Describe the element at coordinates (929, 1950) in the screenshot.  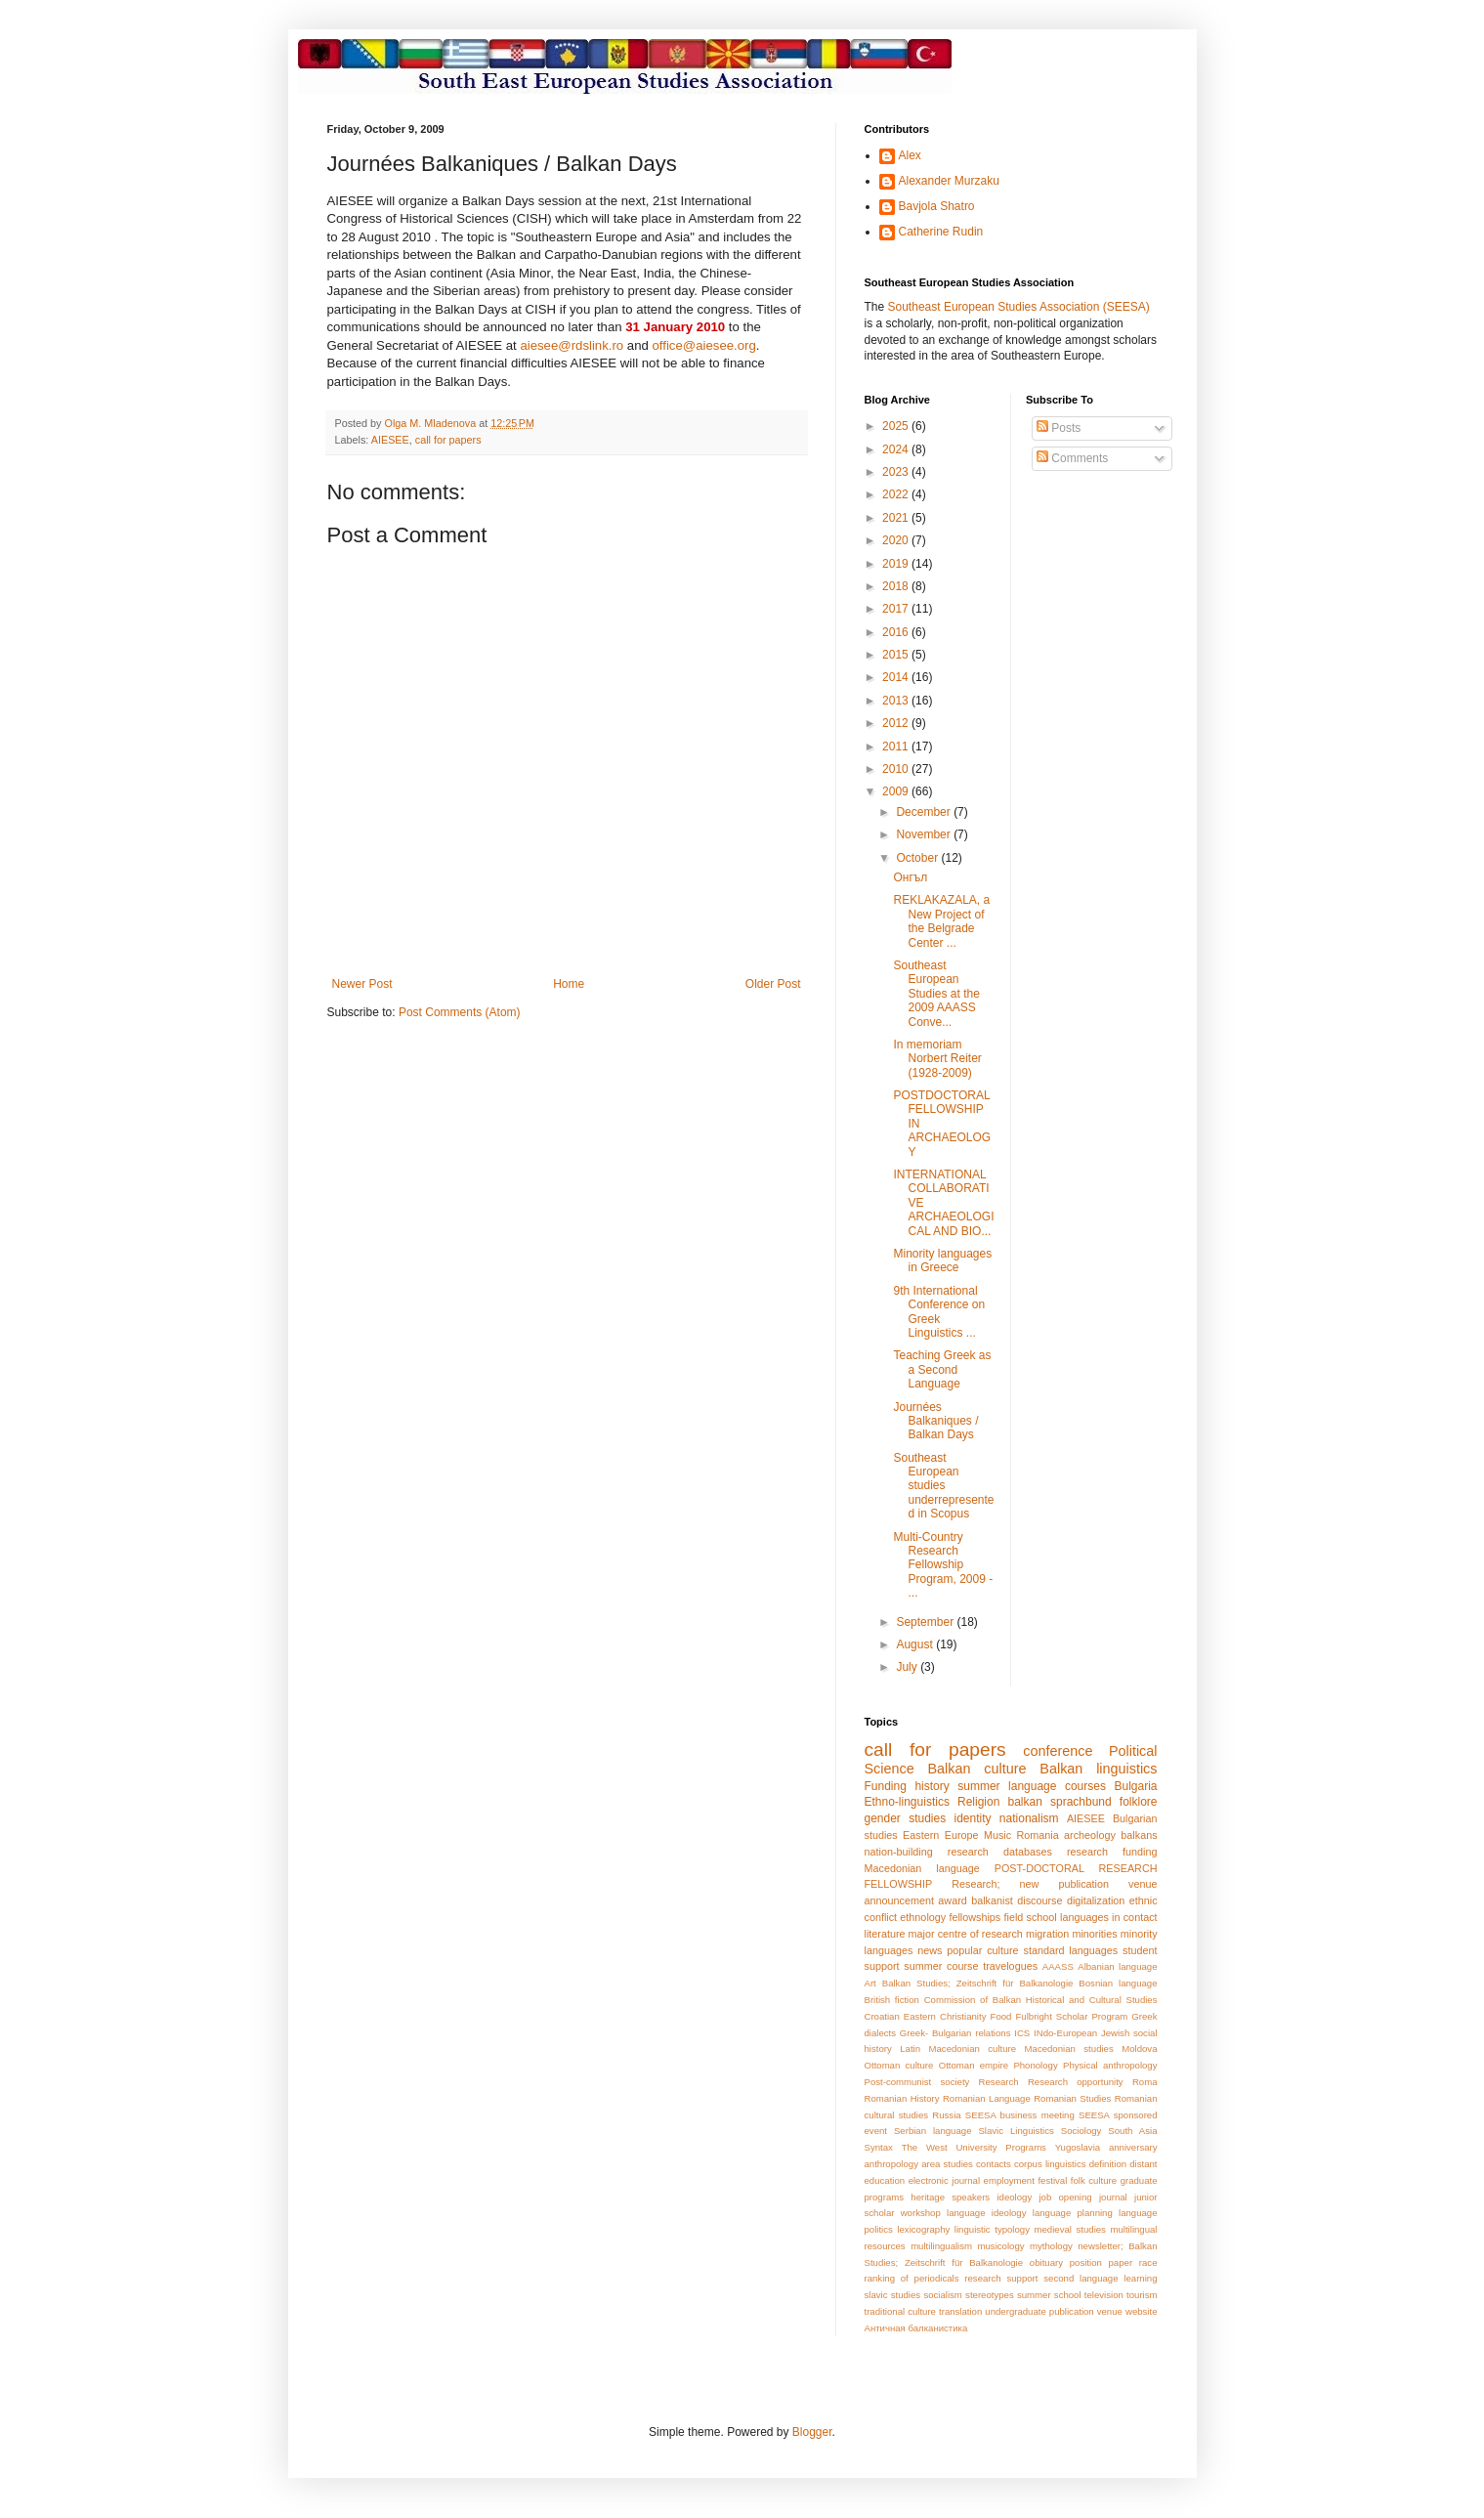
I see `news` at that location.